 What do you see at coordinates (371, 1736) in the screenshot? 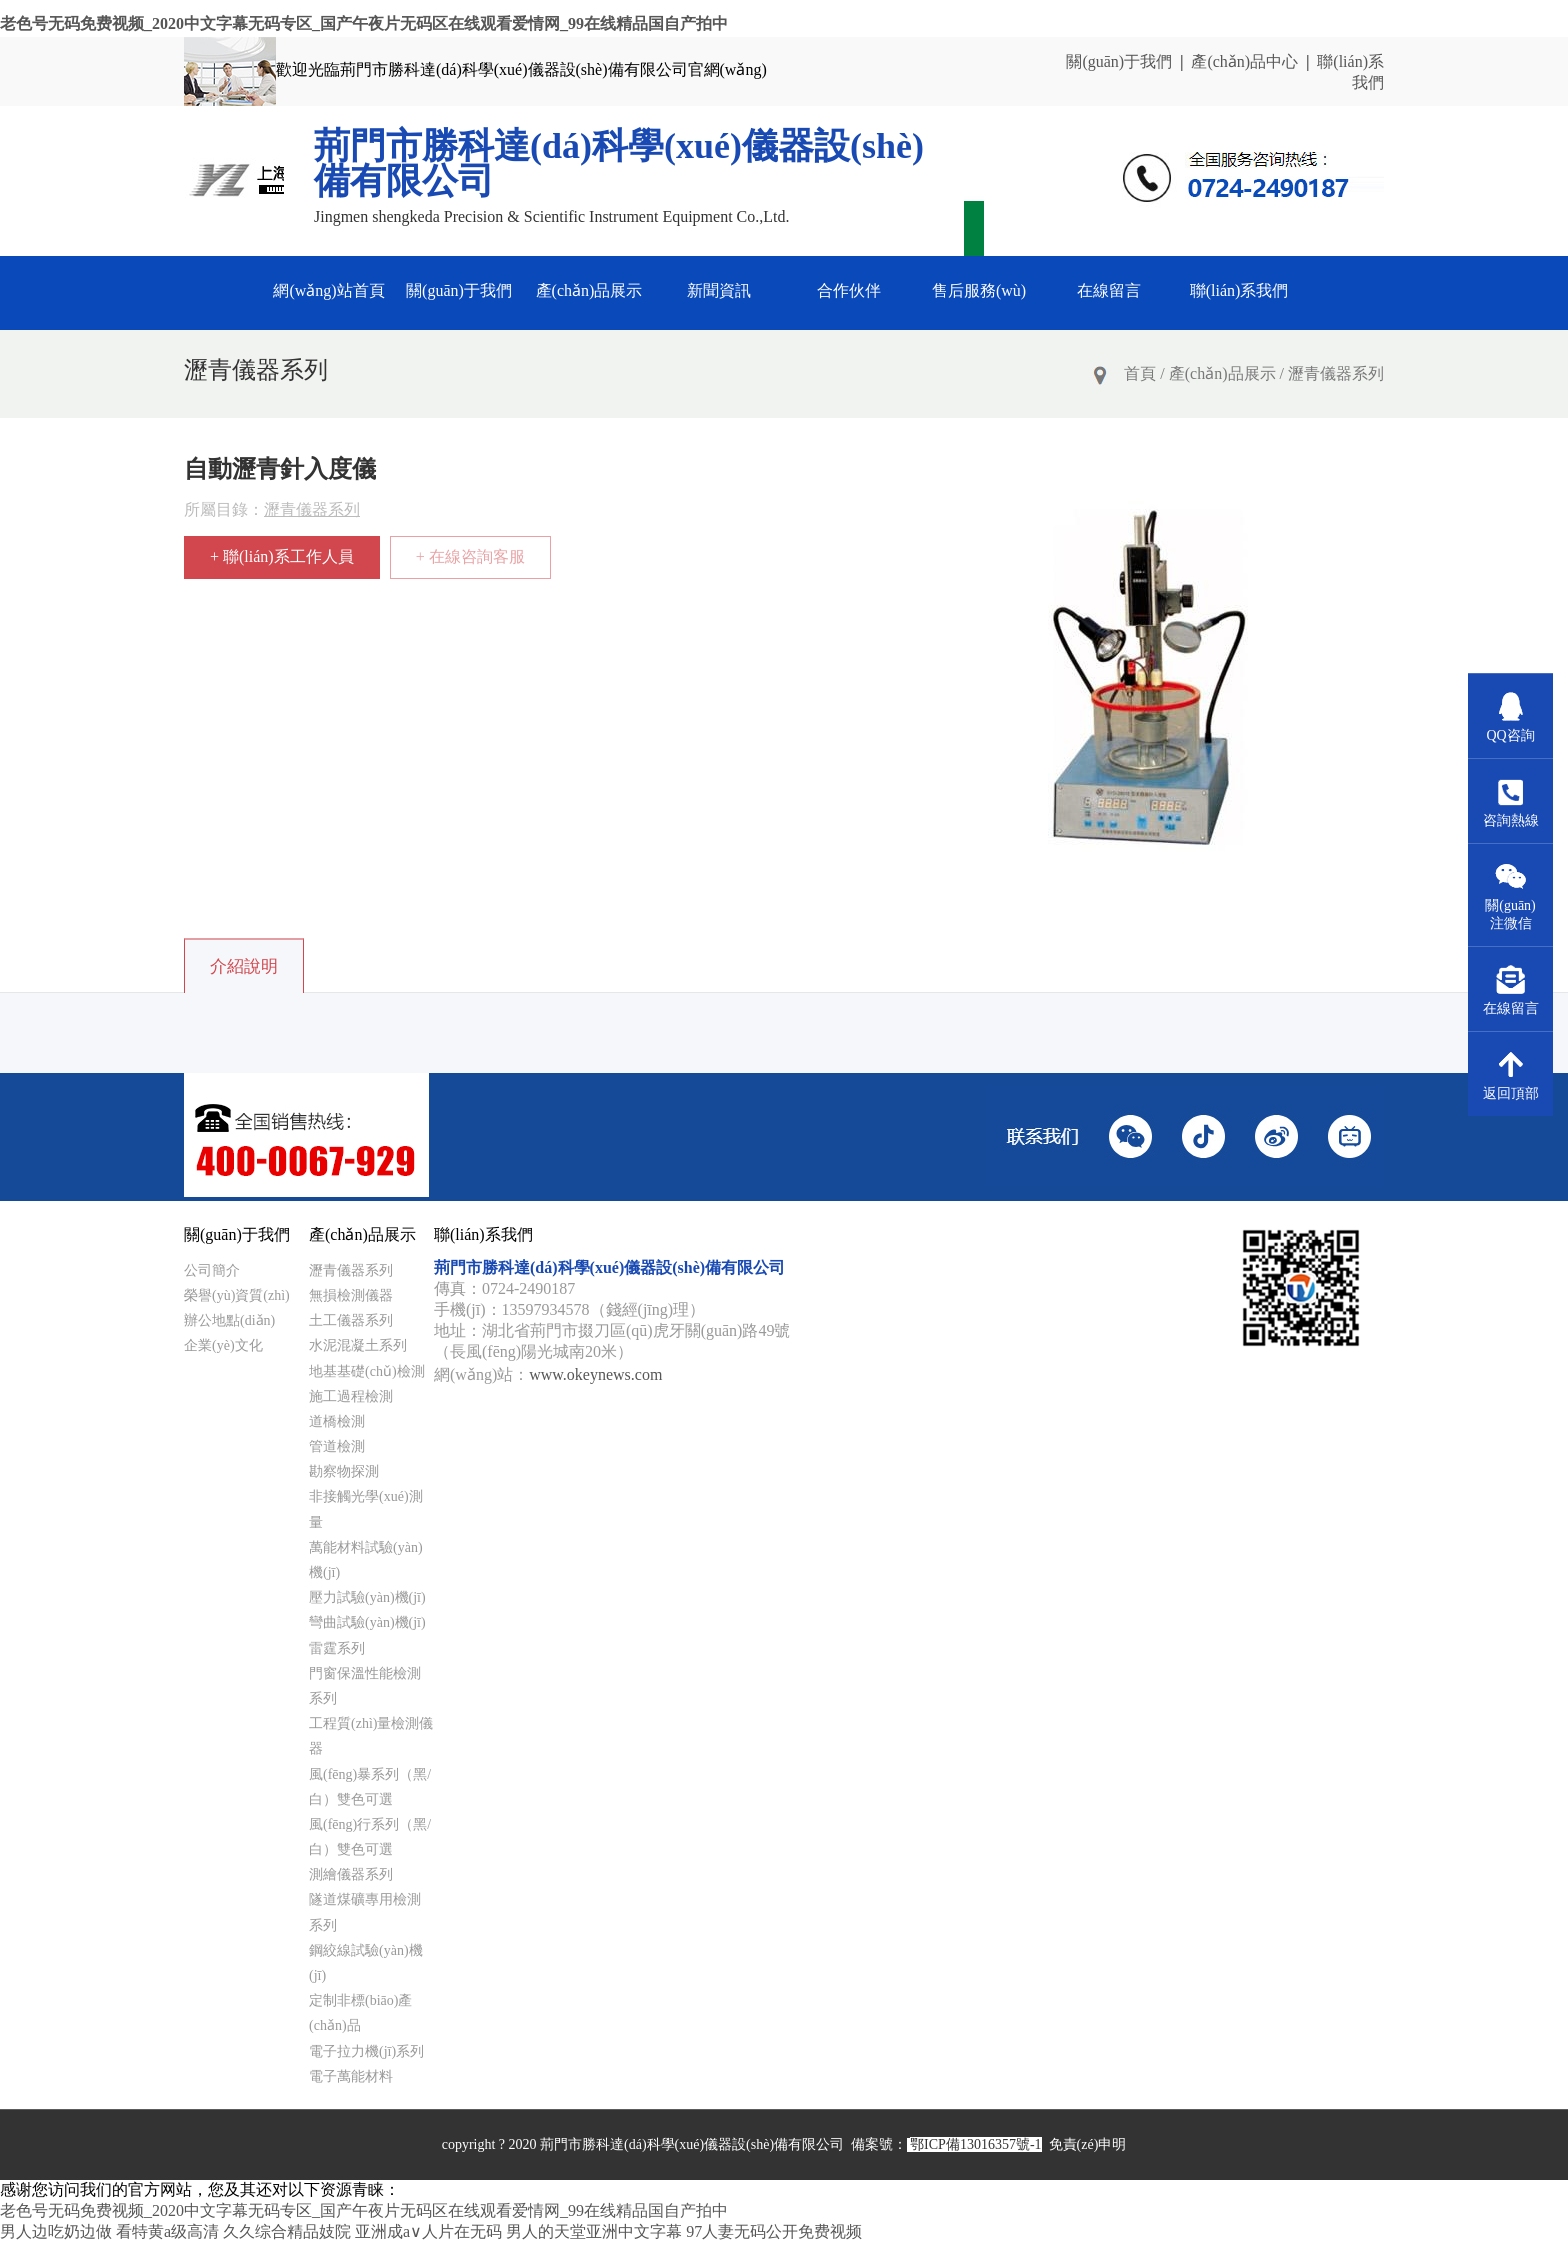
I see `工程質(zhì)量檢測儀器` at bounding box center [371, 1736].